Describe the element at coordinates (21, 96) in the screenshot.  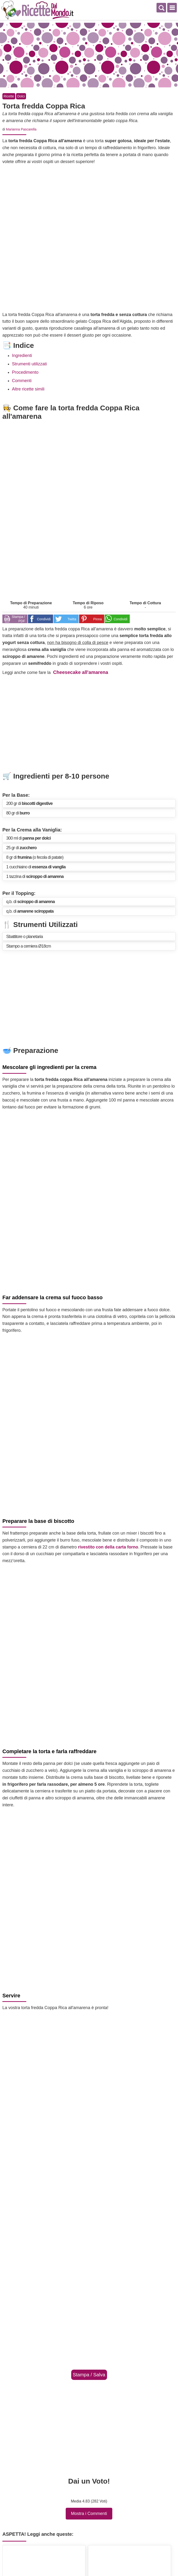
I see `Dolci` at that location.